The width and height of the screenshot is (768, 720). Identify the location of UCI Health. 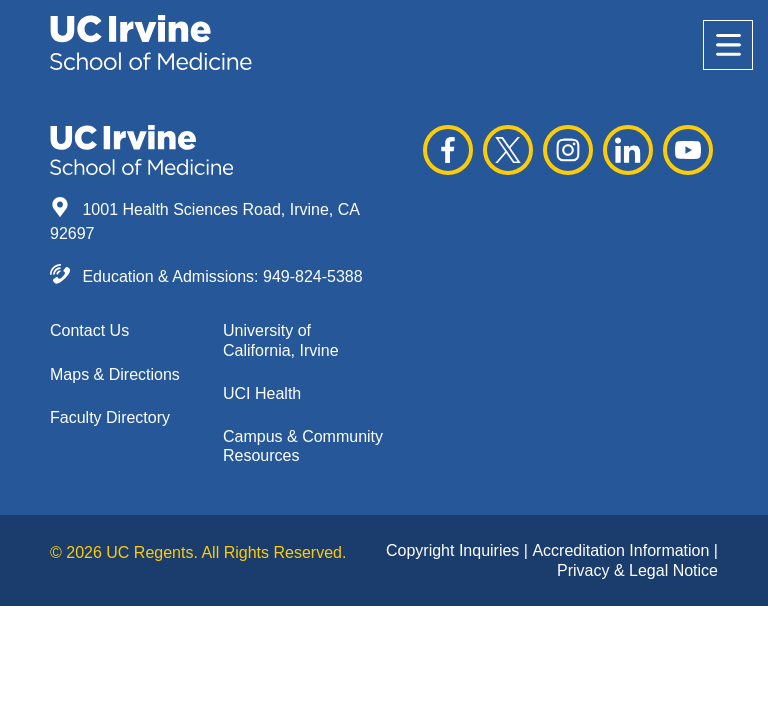
(262, 393).